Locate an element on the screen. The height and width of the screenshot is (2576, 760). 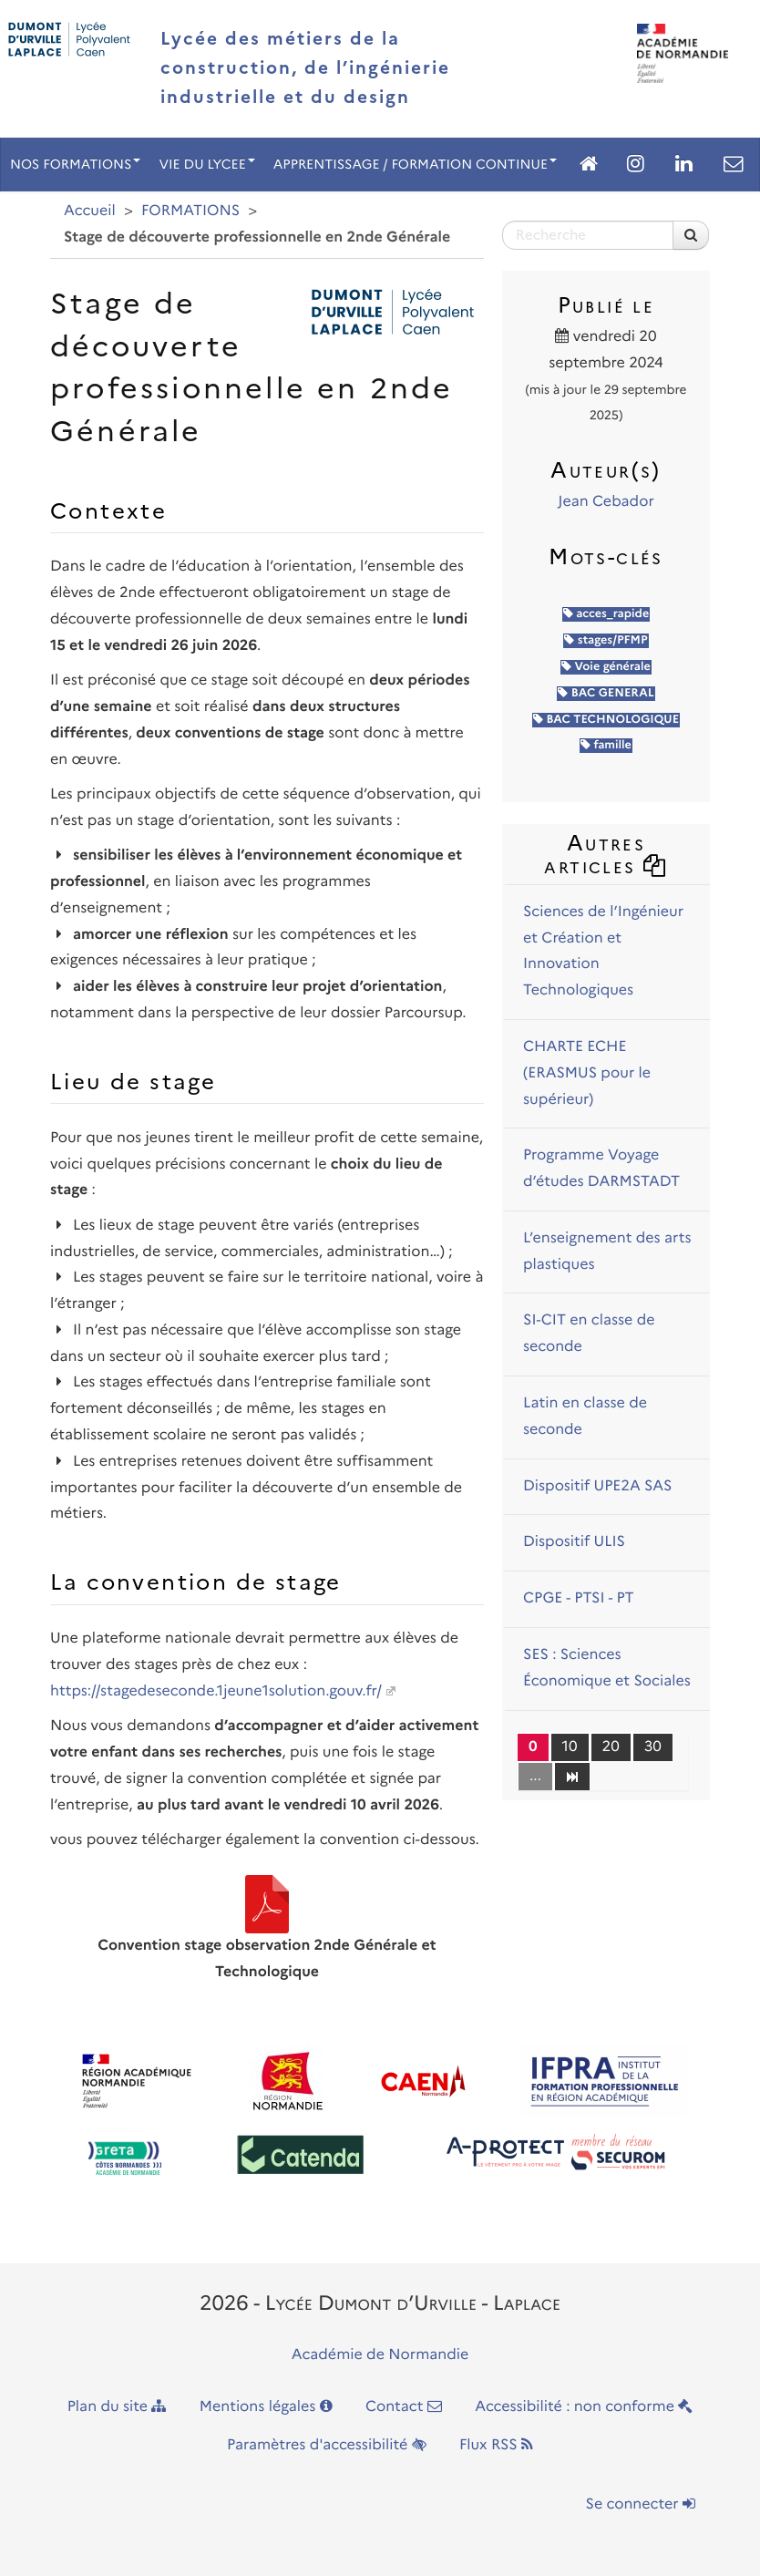
30 is located at coordinates (653, 1747).